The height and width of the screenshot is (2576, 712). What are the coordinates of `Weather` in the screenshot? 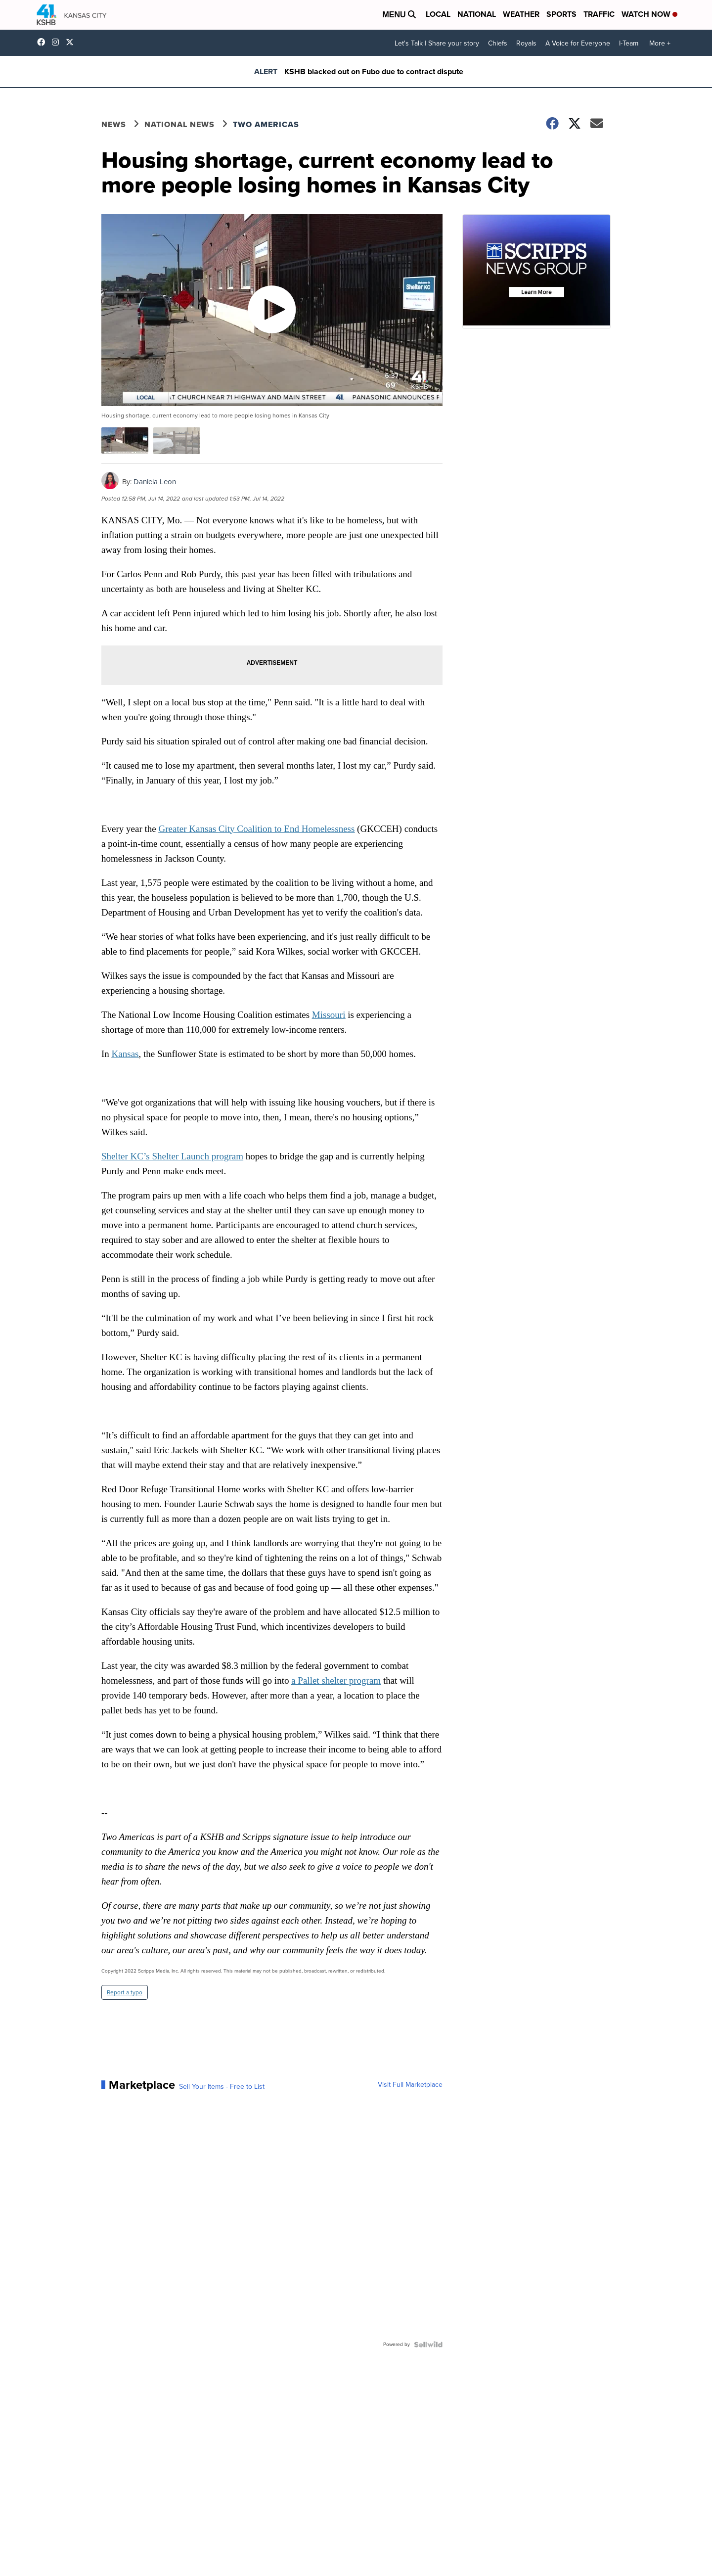 It's located at (521, 14).